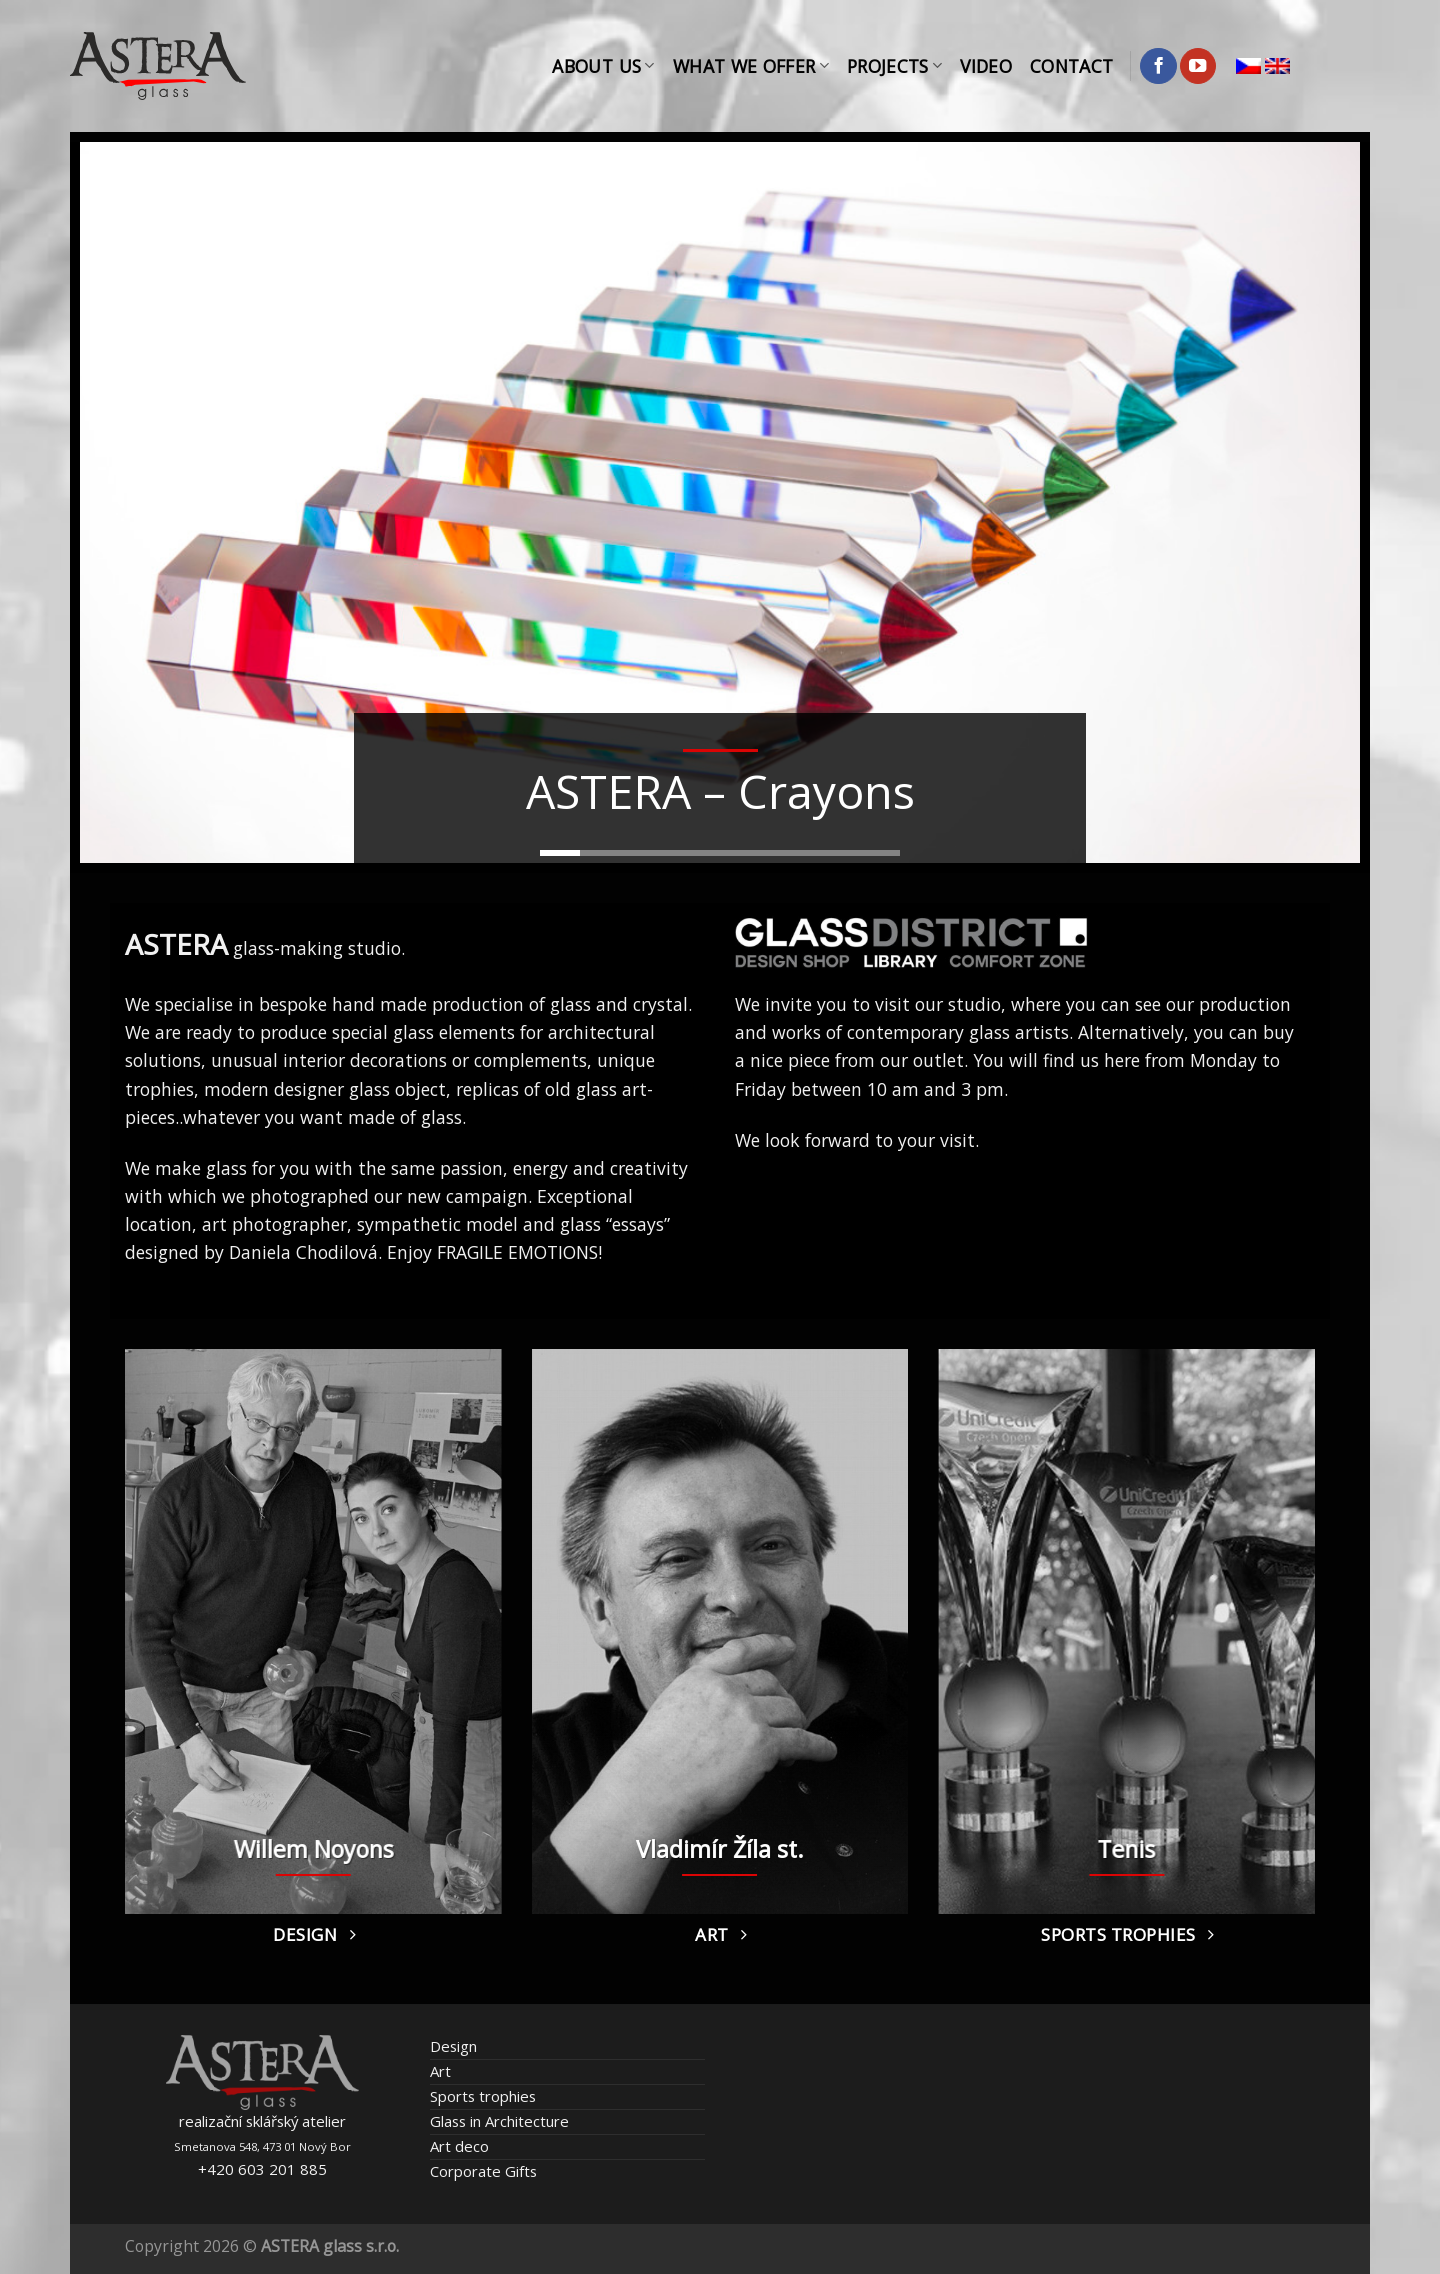  I want to click on Design, so click(453, 2046).